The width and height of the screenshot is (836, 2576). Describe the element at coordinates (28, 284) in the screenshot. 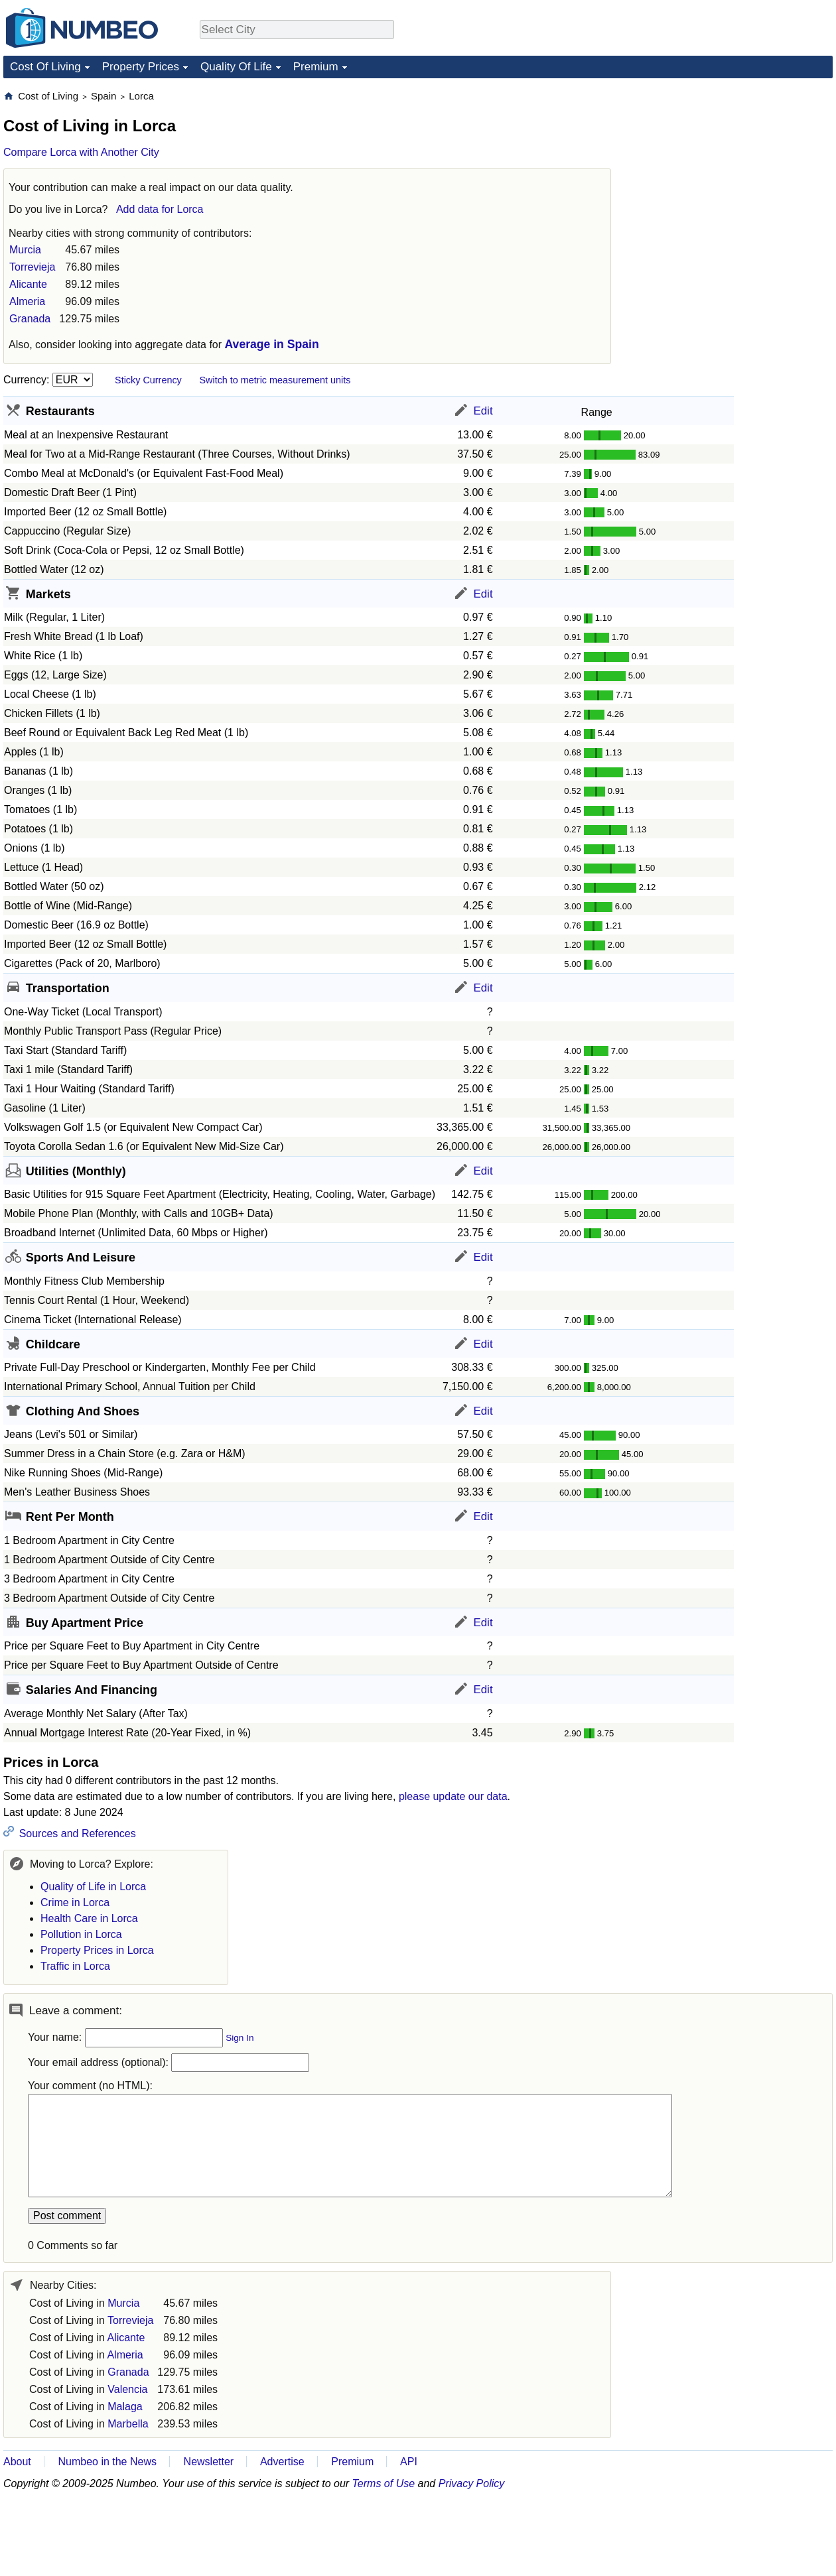

I see `Alicante` at that location.